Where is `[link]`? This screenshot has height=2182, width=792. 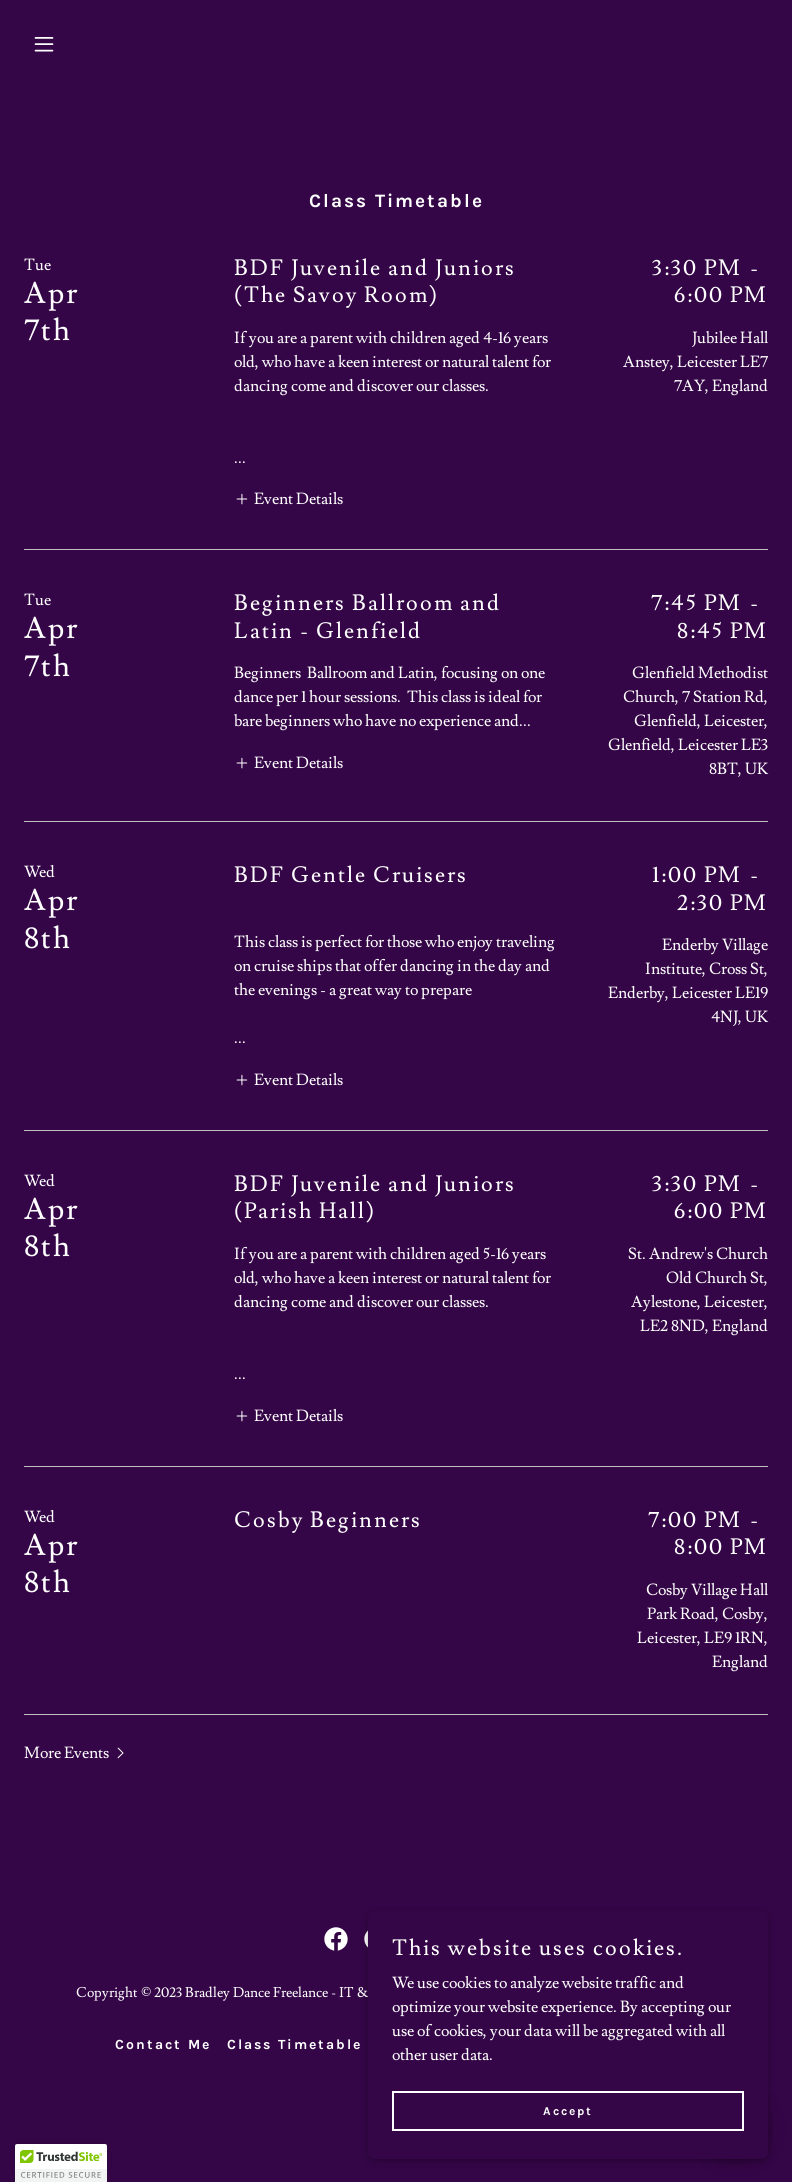 [link] is located at coordinates (336, 1939).